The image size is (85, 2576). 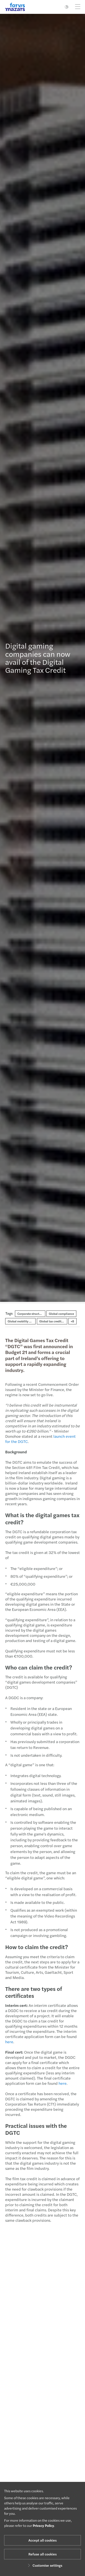 I want to click on Privacy Policy, so click(x=43, y=2525).